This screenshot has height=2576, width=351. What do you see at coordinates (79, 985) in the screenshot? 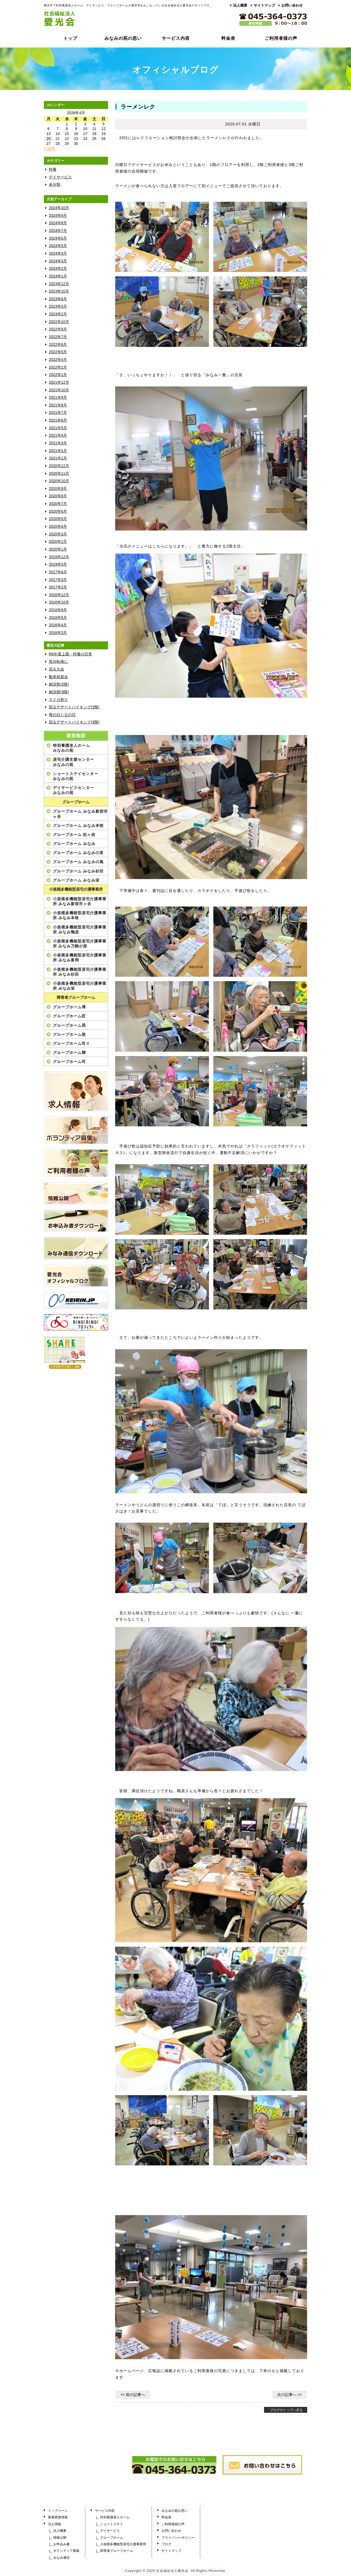
I see `小規模多機能型居宅介護事業所 みなみ栄` at bounding box center [79, 985].